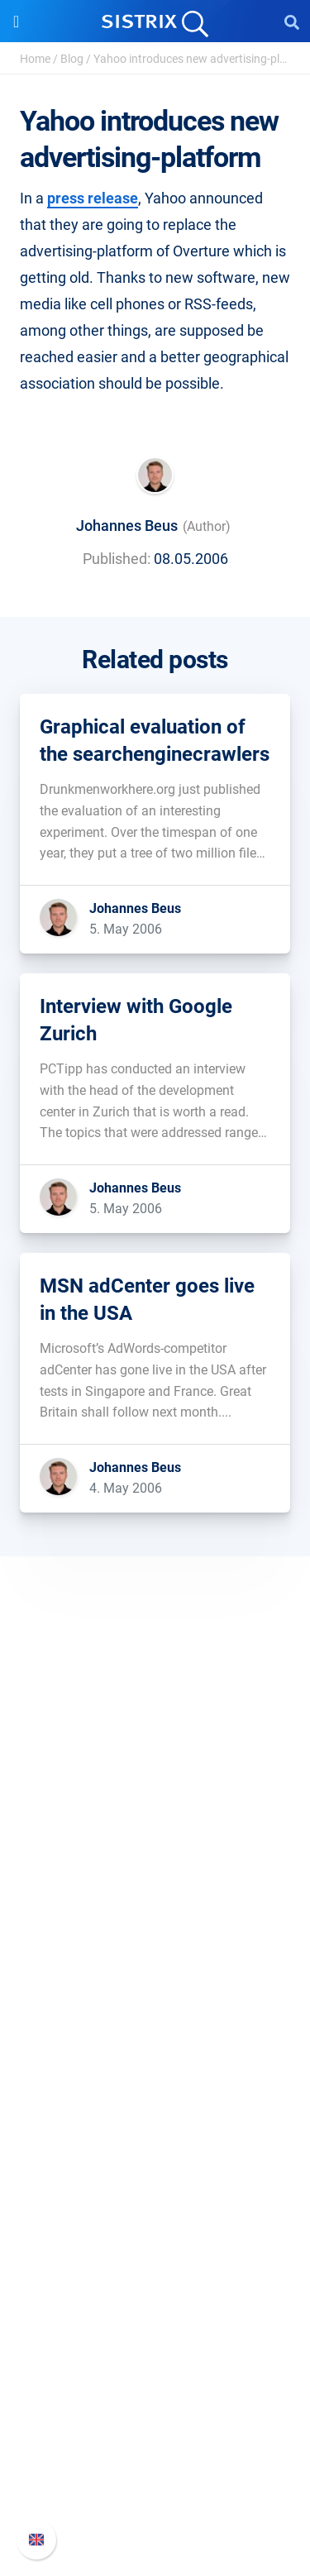 This screenshot has width=310, height=2576. Describe the element at coordinates (92, 198) in the screenshot. I see `press release` at that location.